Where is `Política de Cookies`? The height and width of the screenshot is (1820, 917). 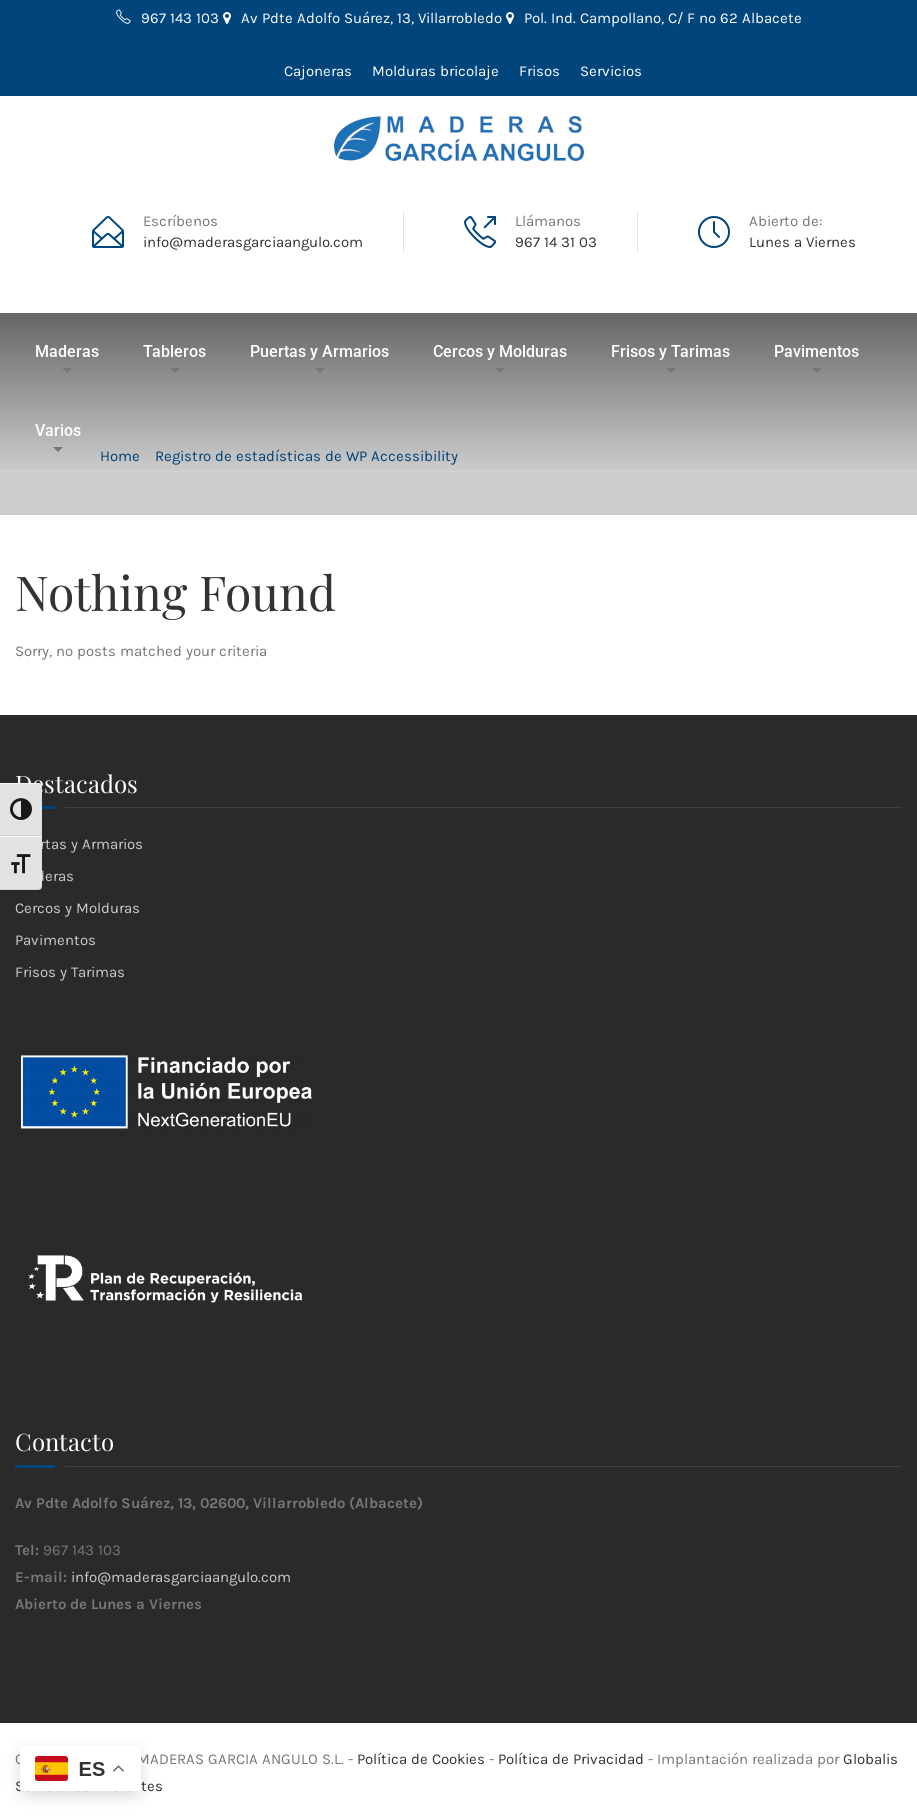 Política de Cookies is located at coordinates (421, 1759).